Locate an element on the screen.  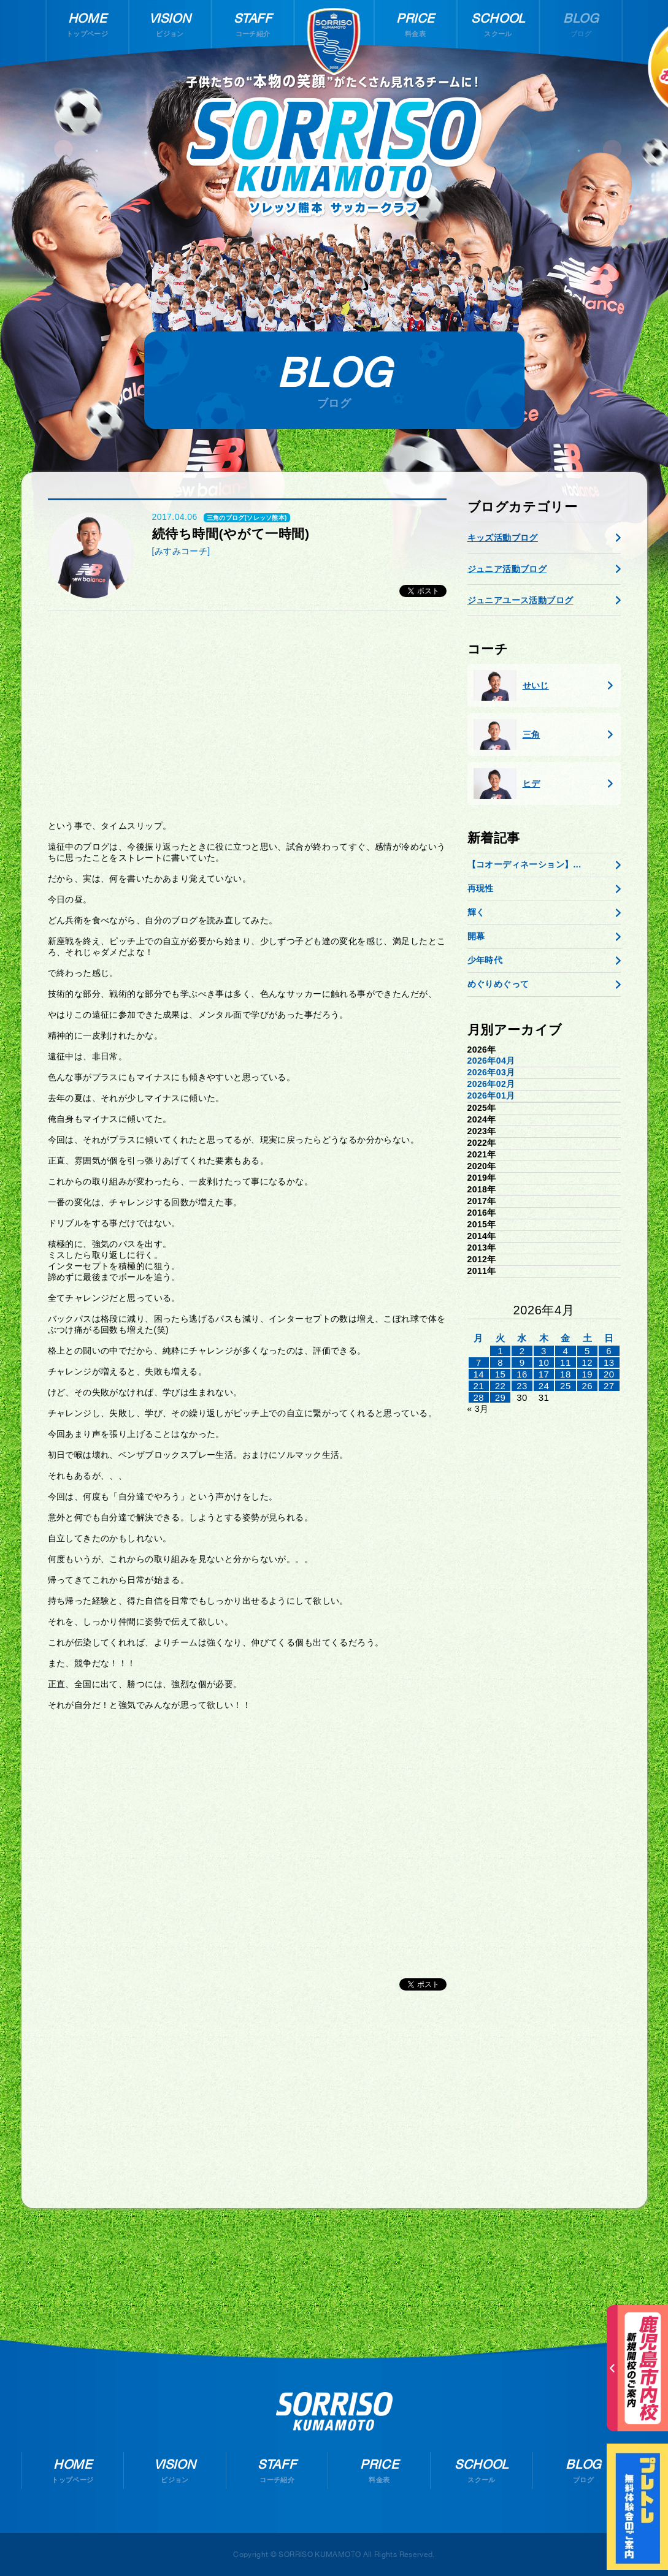
18 [2026年4月17日 に投稿を公開] is located at coordinates (565, 1374).